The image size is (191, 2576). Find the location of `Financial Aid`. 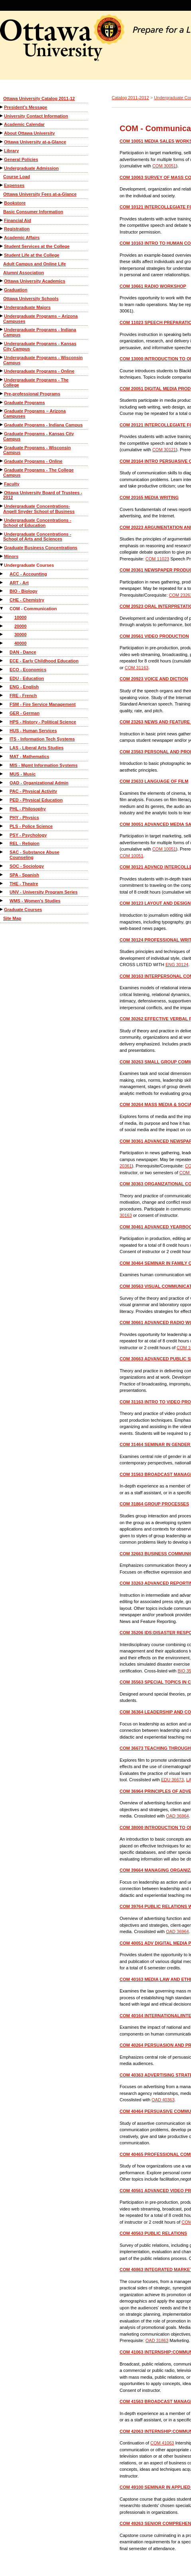

Financial Aid is located at coordinates (17, 220).